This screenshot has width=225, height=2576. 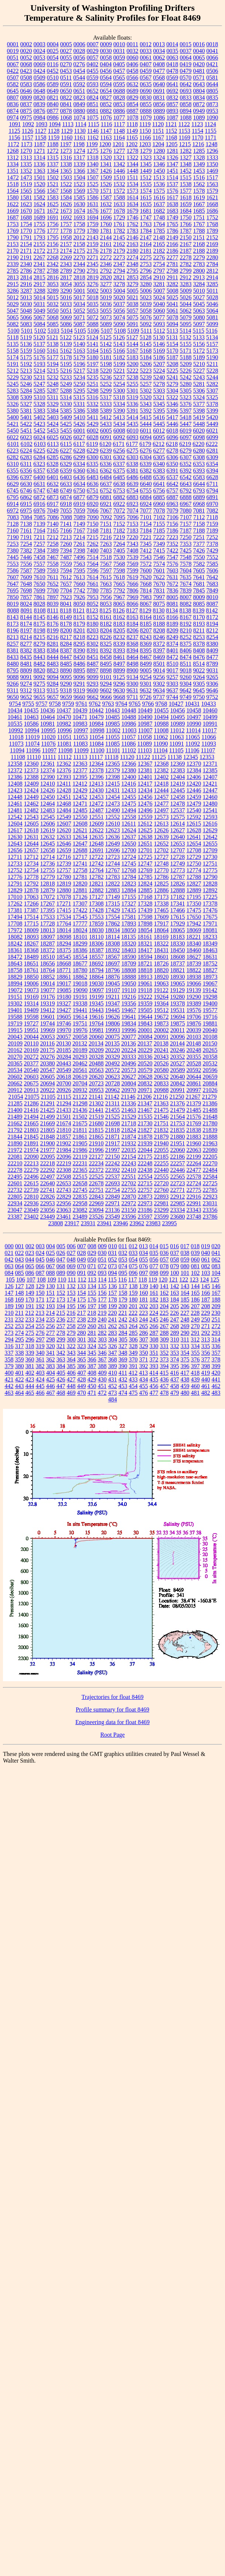 I want to click on 0052, so click(x=26, y=57).